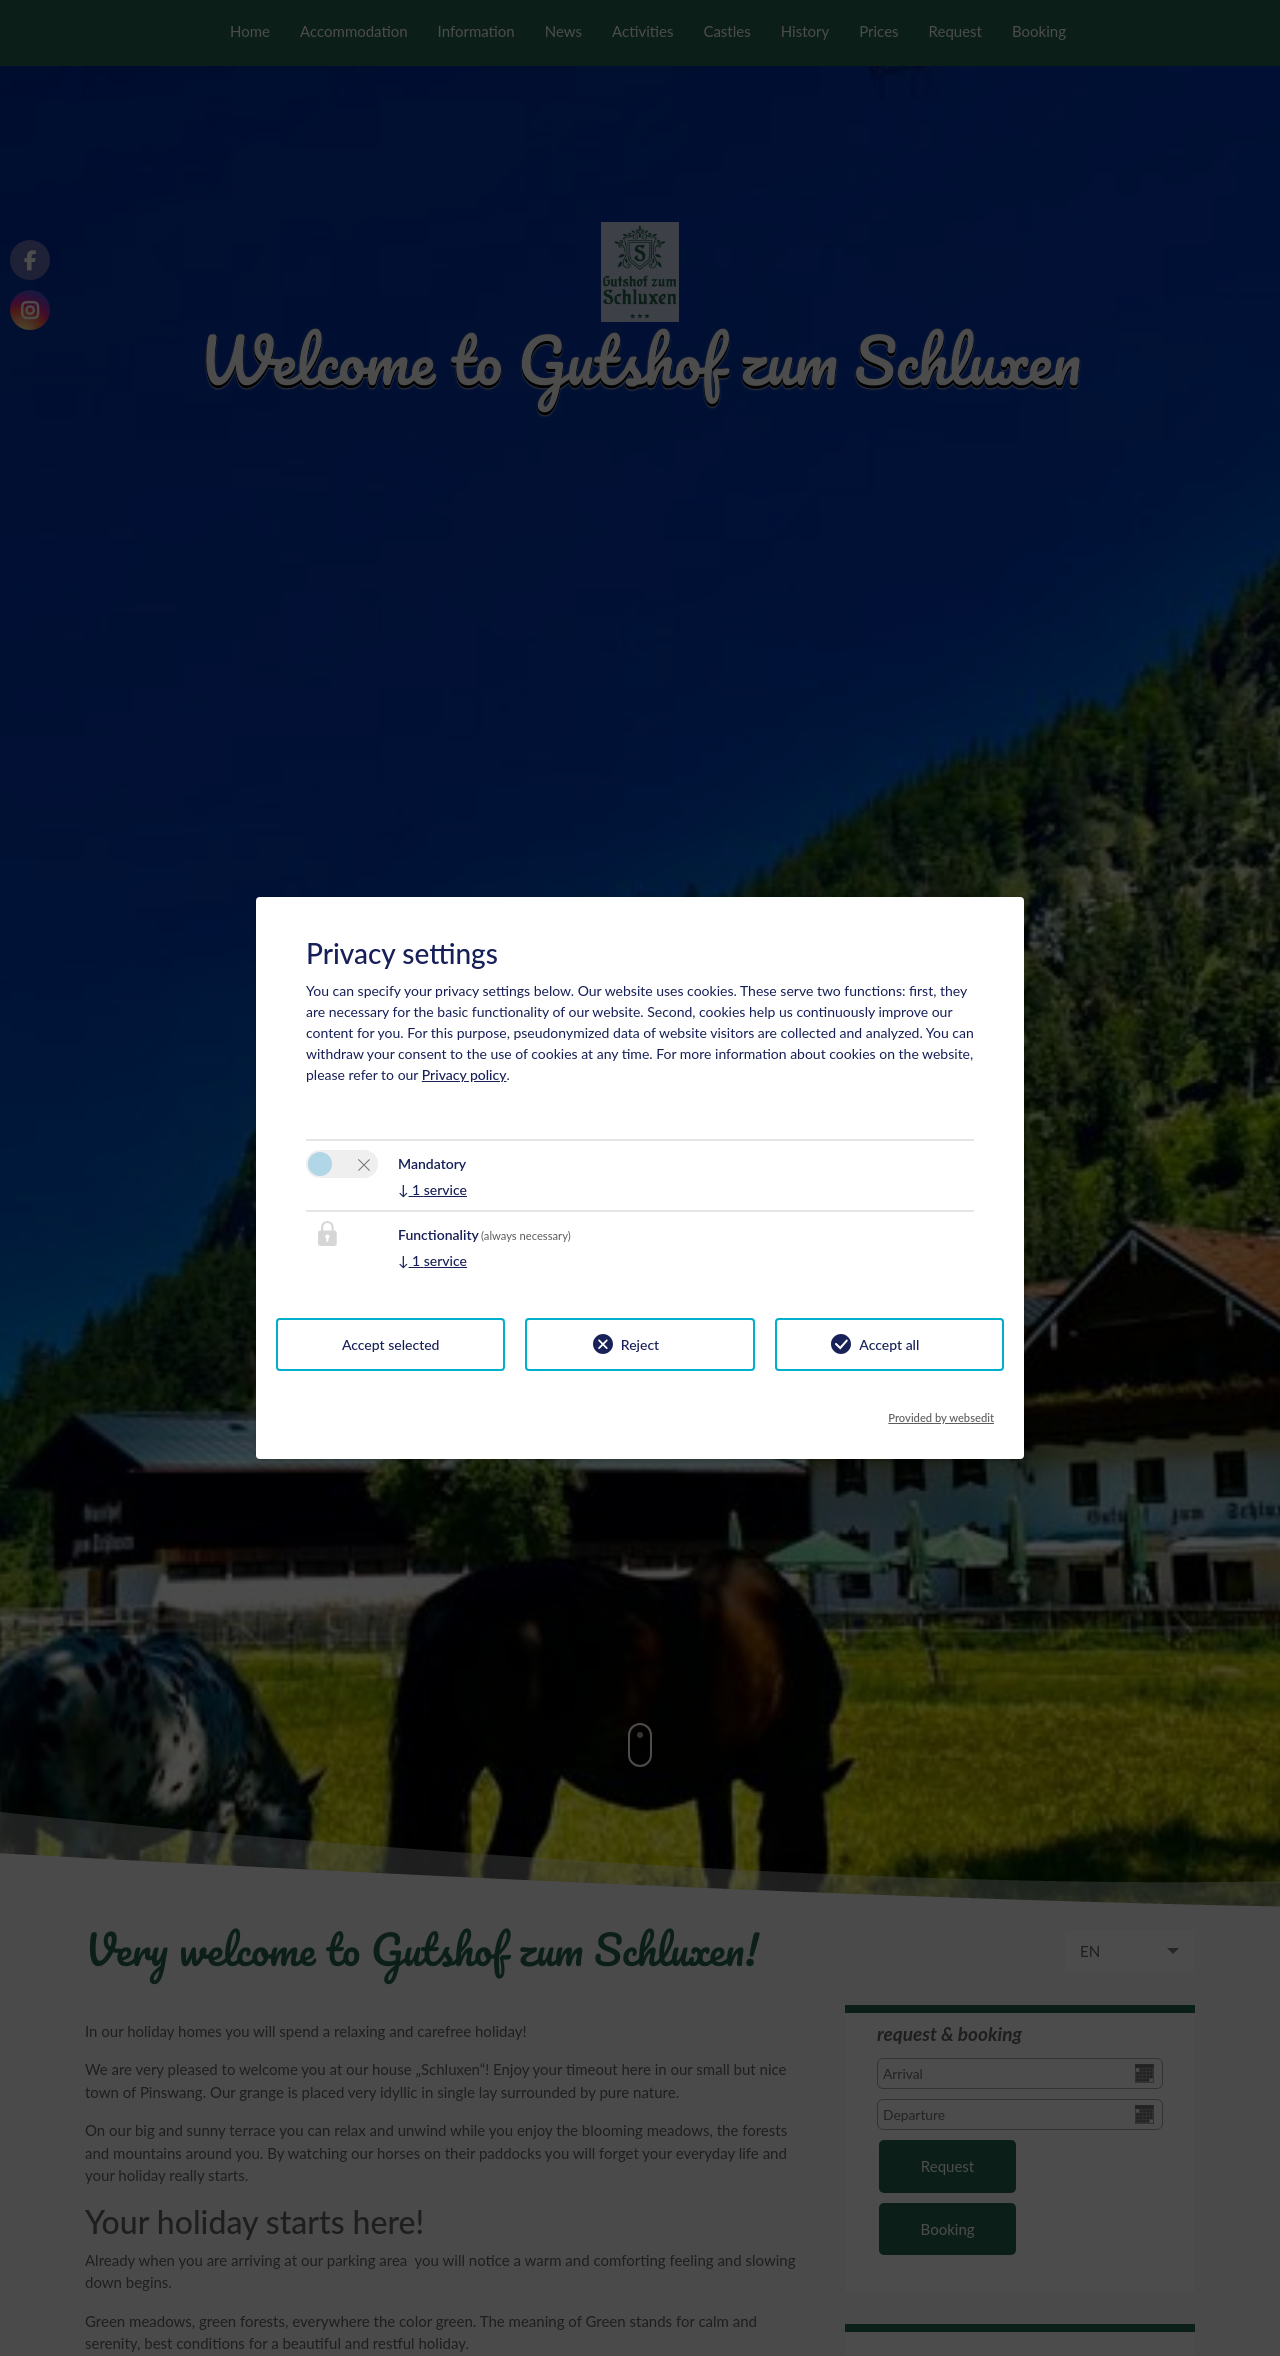  I want to click on Reject, so click(640, 1344).